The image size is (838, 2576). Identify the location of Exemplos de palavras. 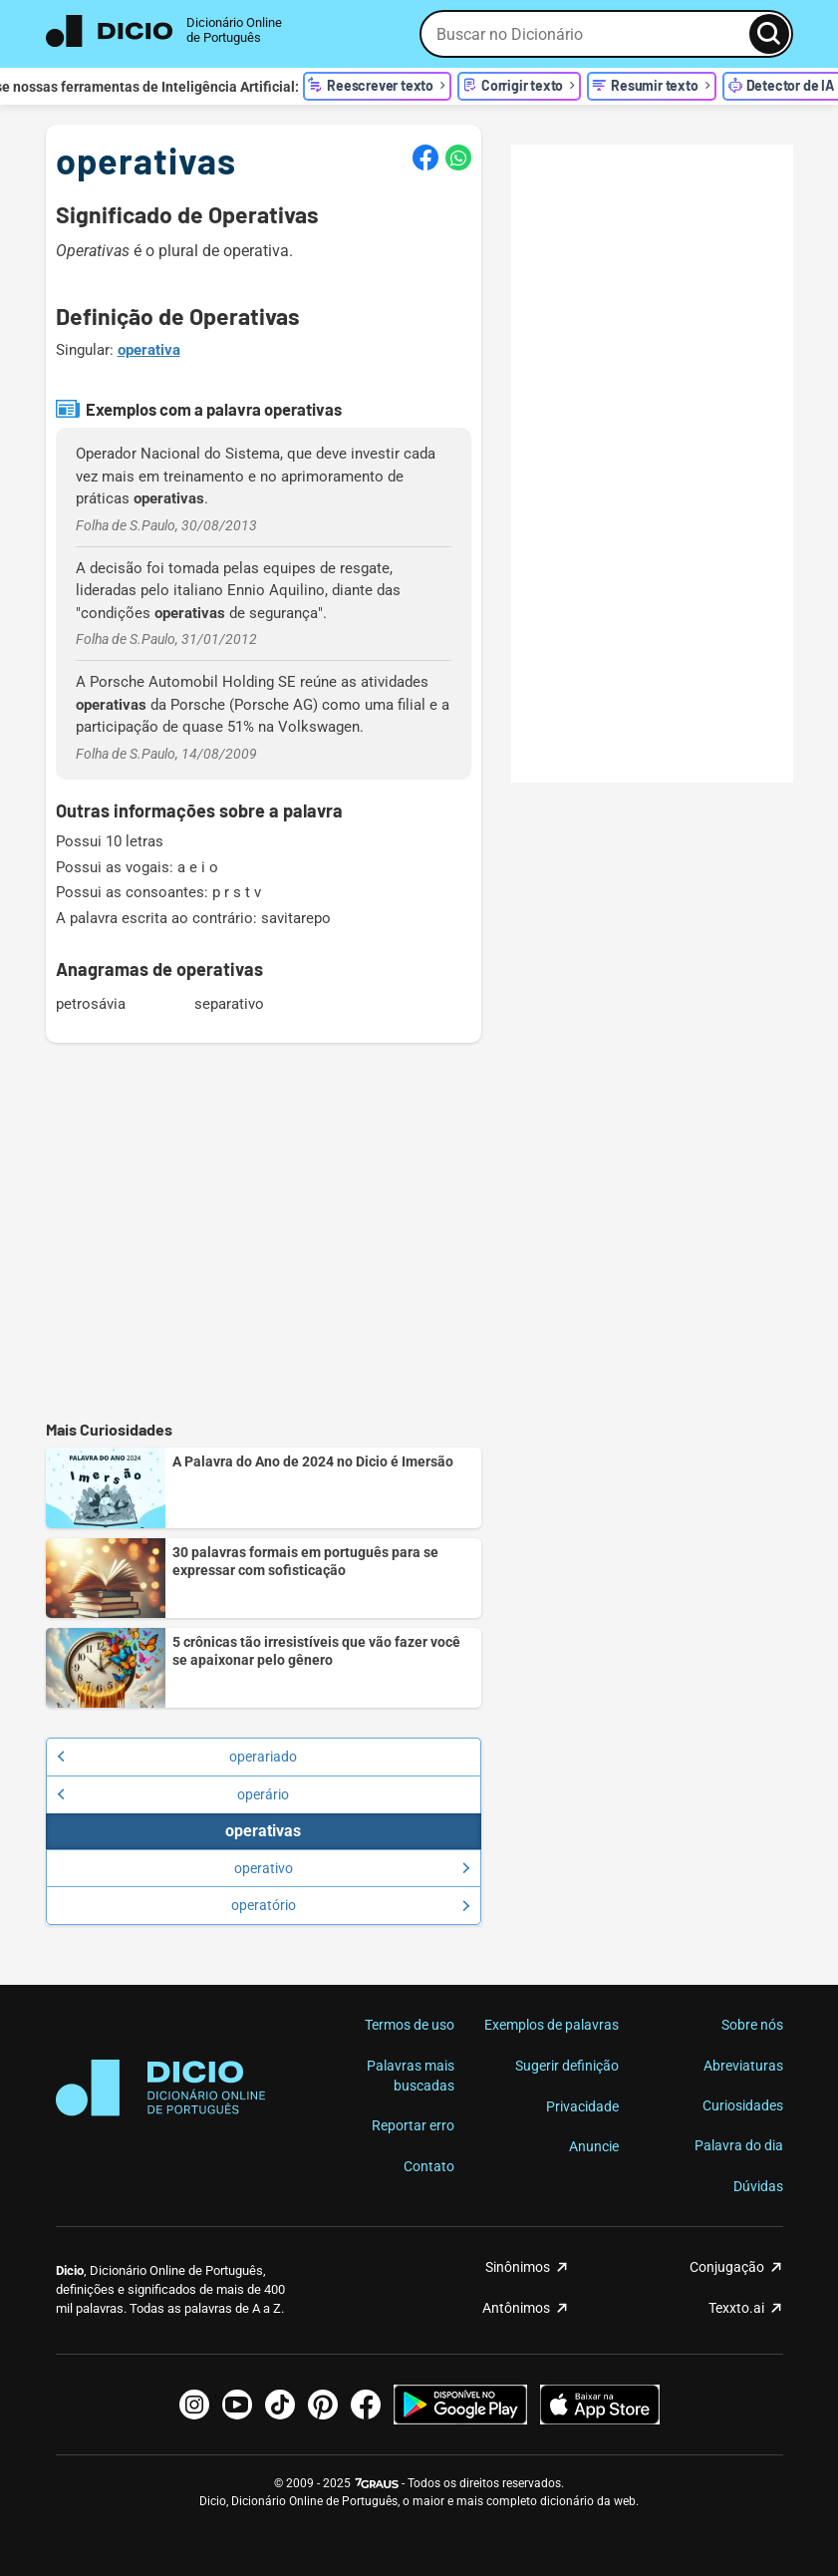
(551, 2025).